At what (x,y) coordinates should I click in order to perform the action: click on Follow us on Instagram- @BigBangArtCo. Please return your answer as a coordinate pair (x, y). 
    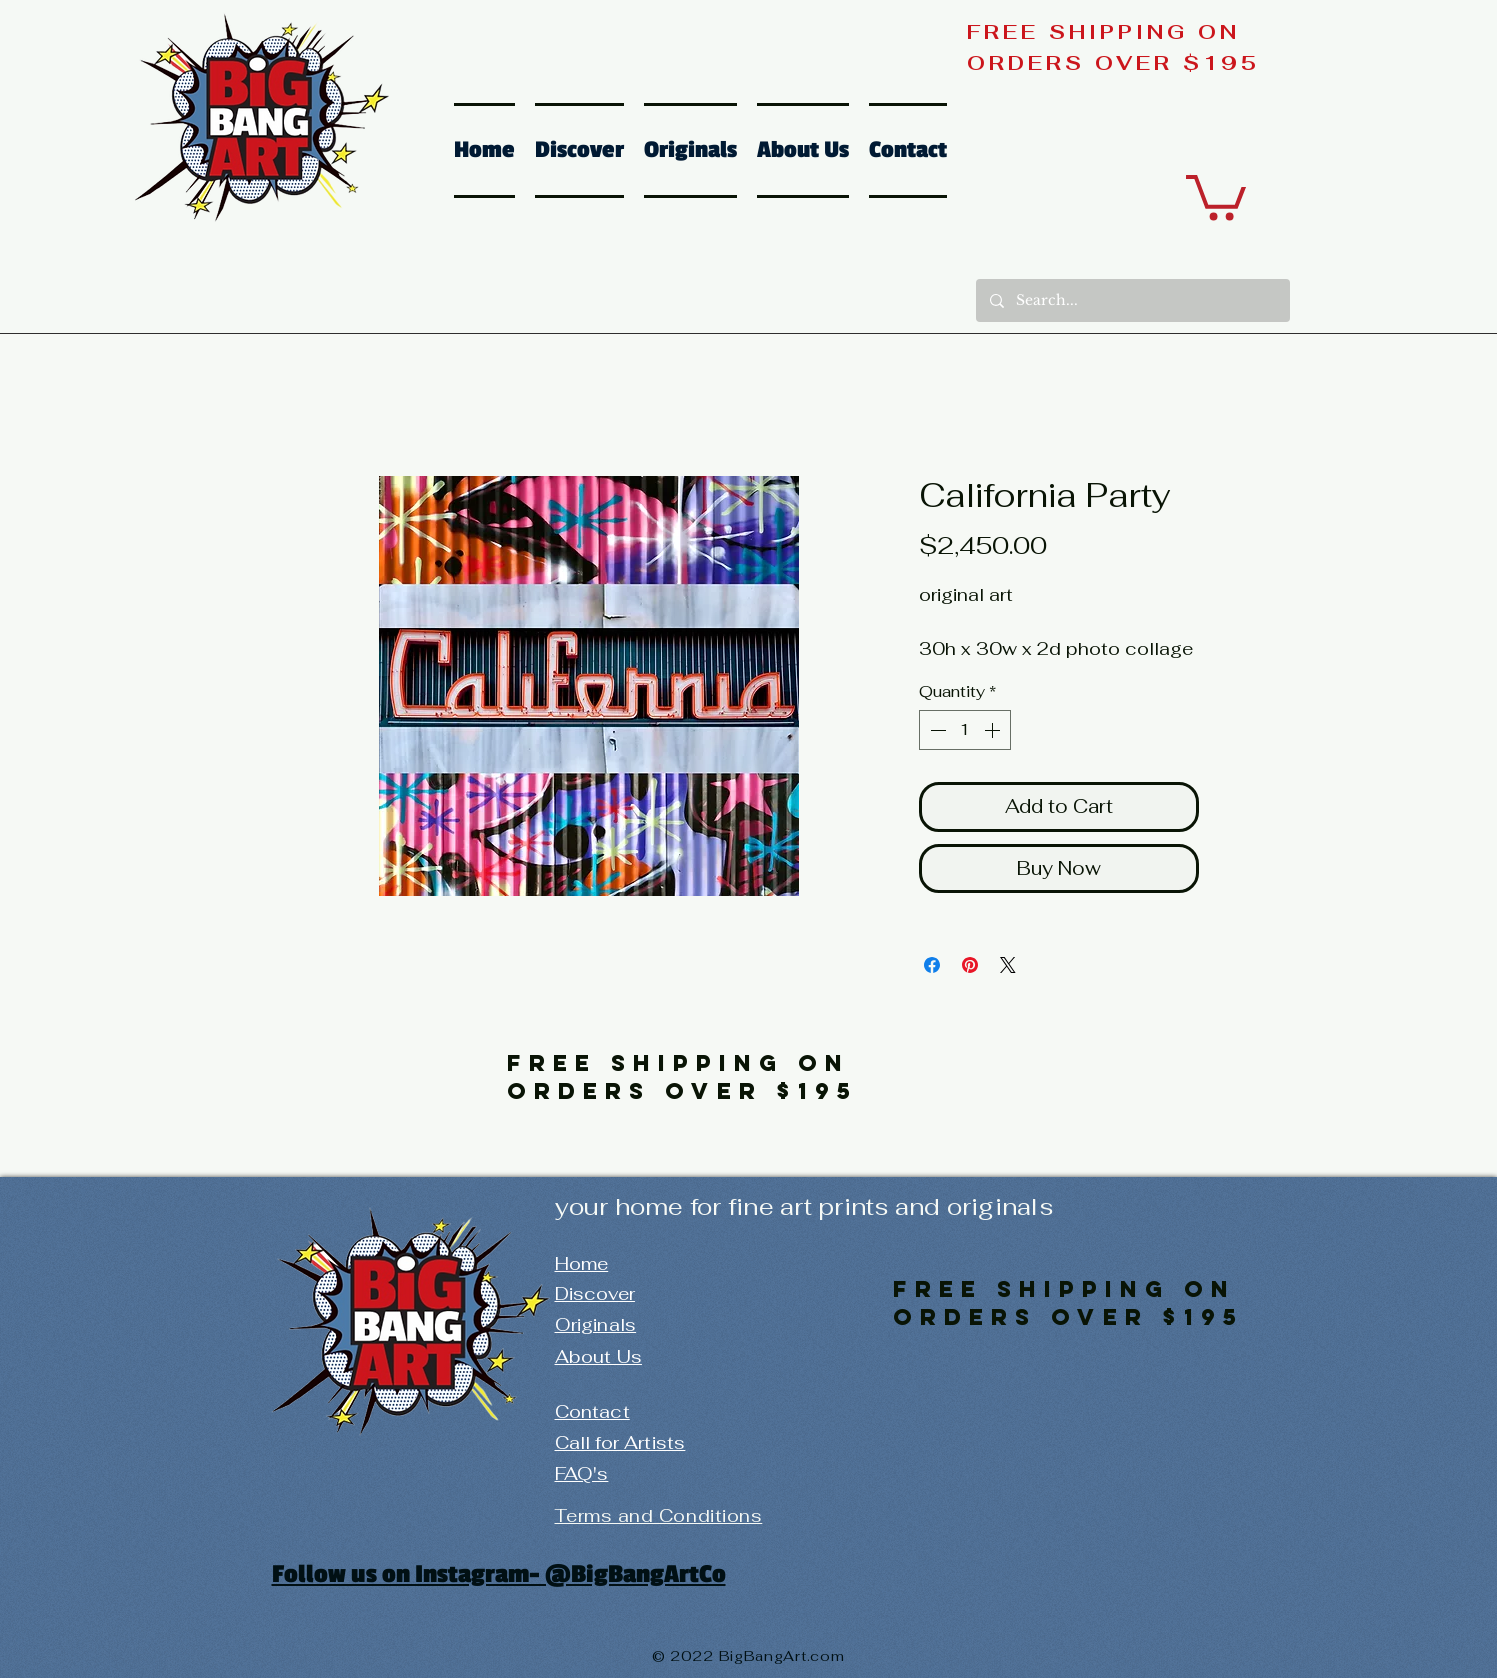
    Looking at the image, I should click on (499, 1574).